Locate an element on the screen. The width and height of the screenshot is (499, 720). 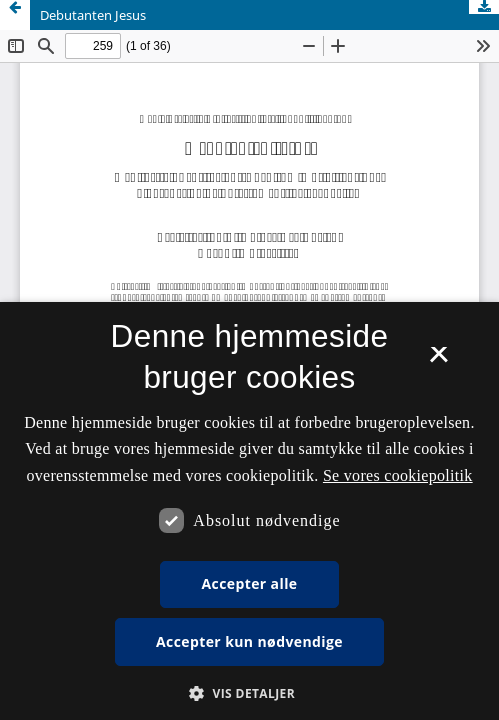
[dialog] is located at coordinates (249, 511).